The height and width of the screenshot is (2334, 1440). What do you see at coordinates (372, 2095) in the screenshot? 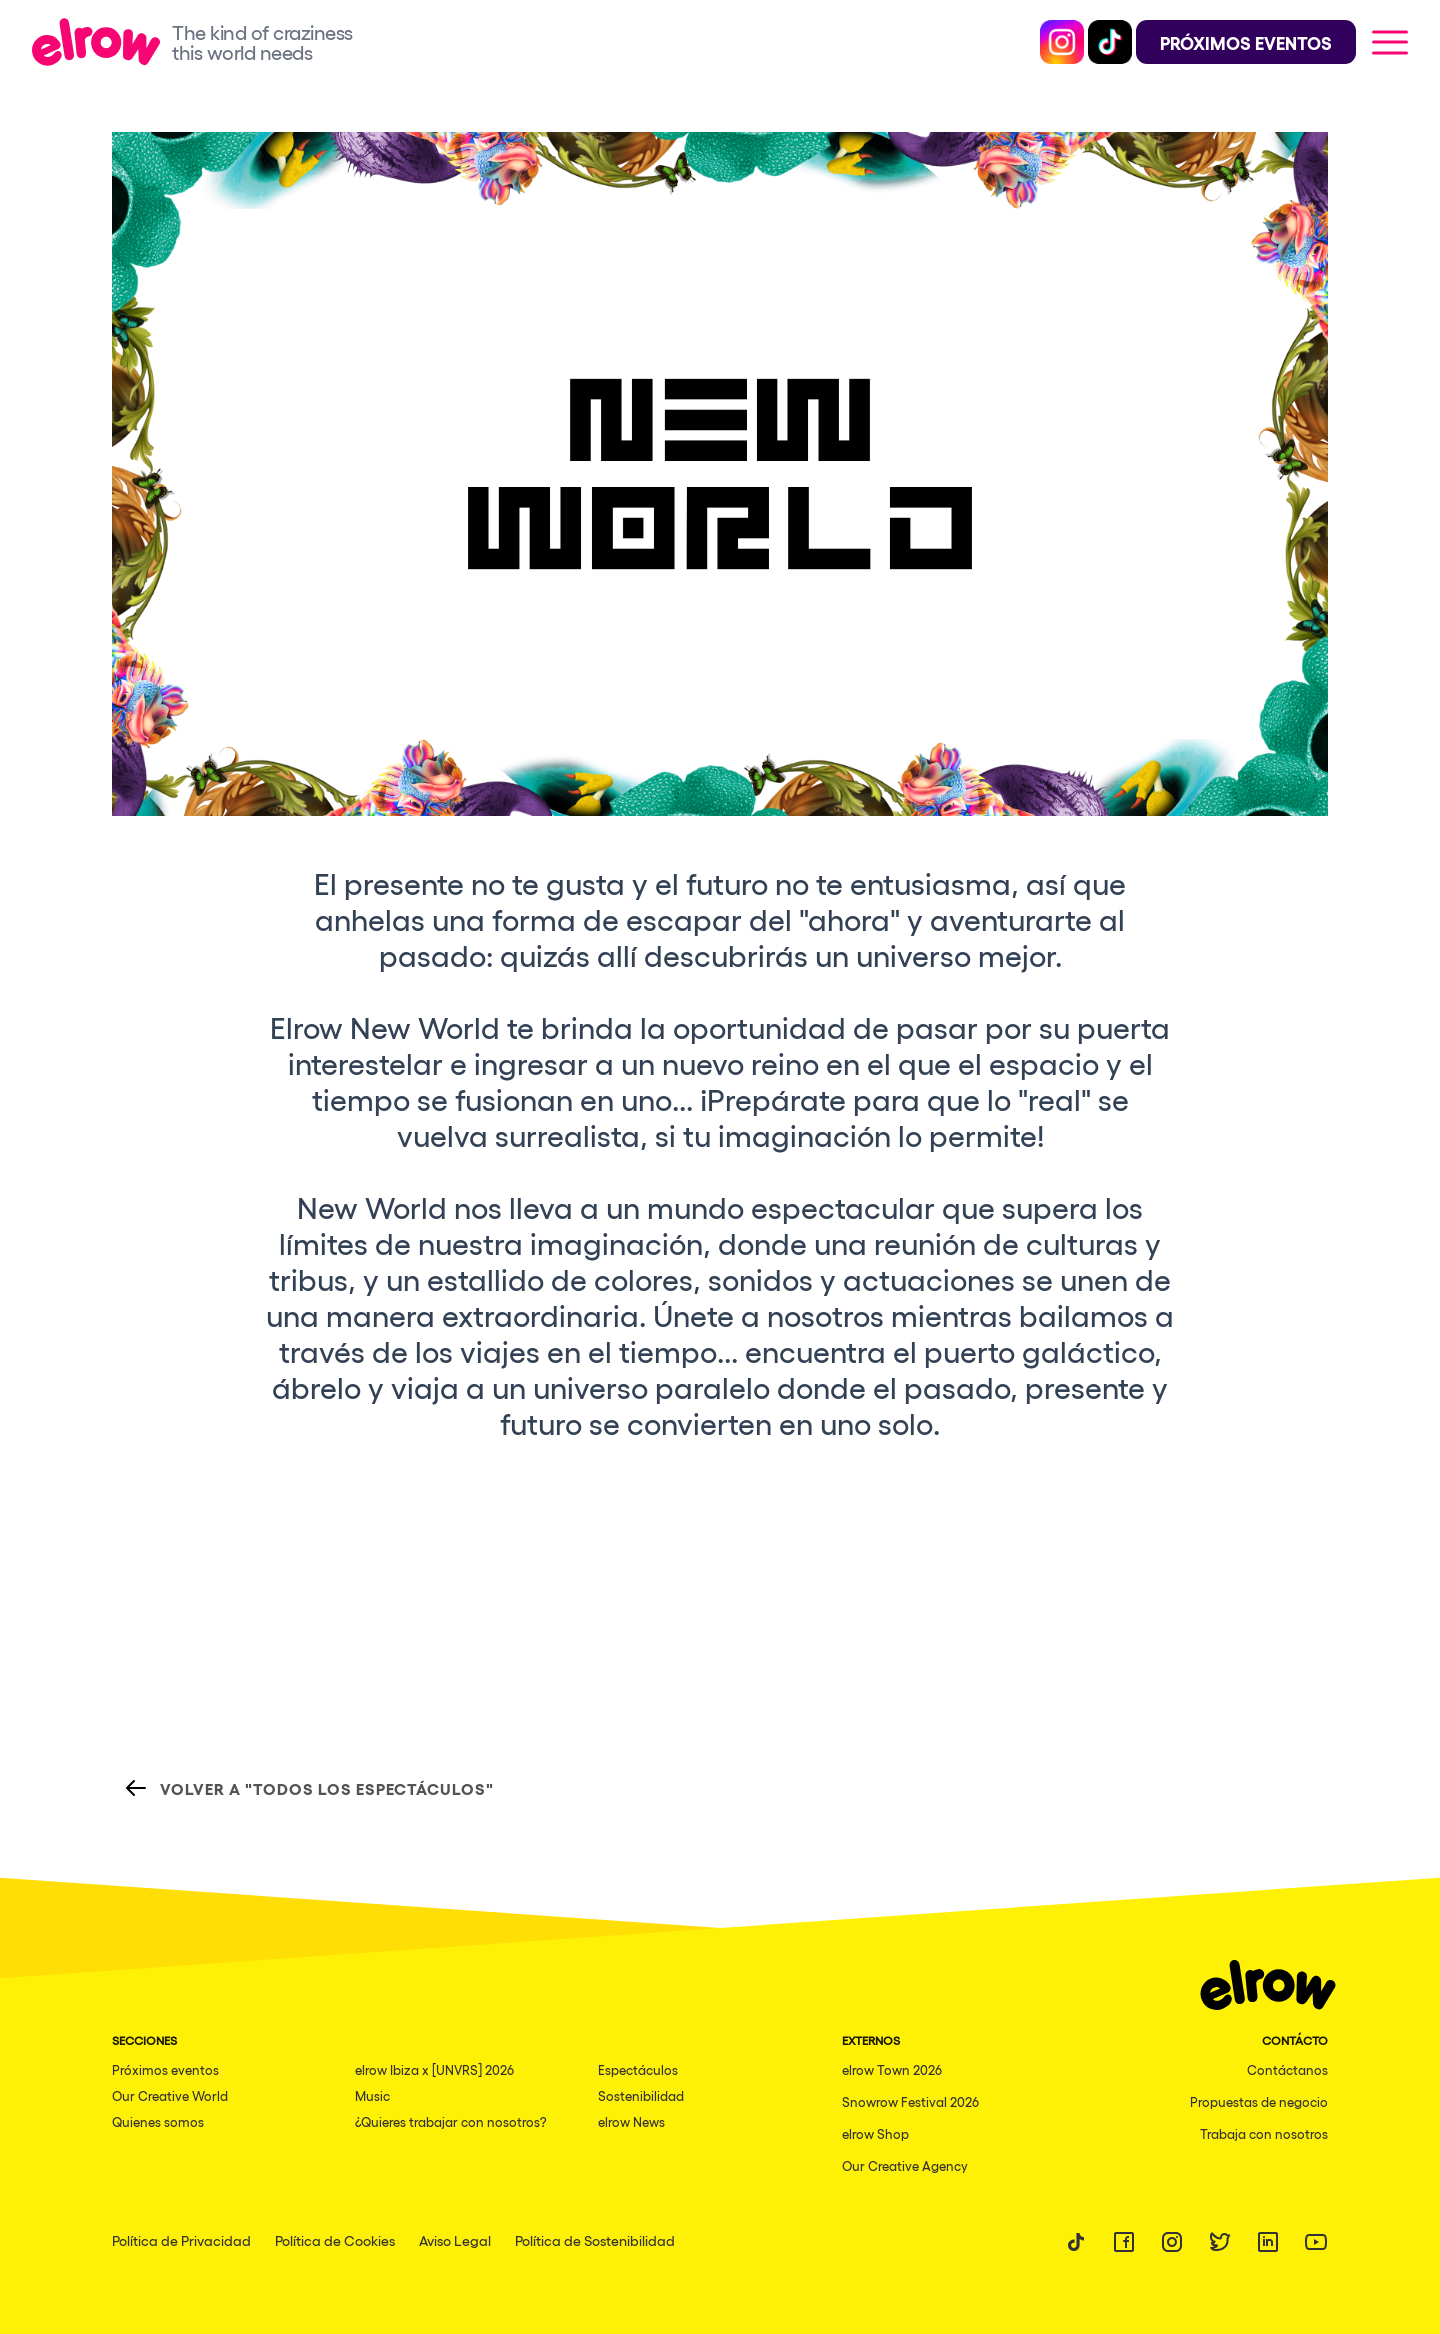
I see `Music` at bounding box center [372, 2095].